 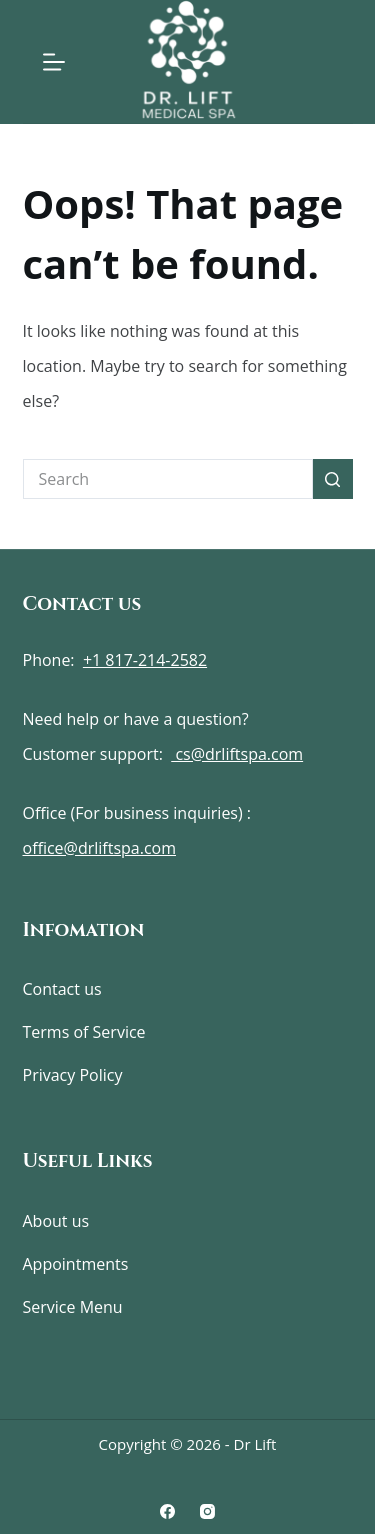 I want to click on Privacy Policy, so click(x=73, y=1075).